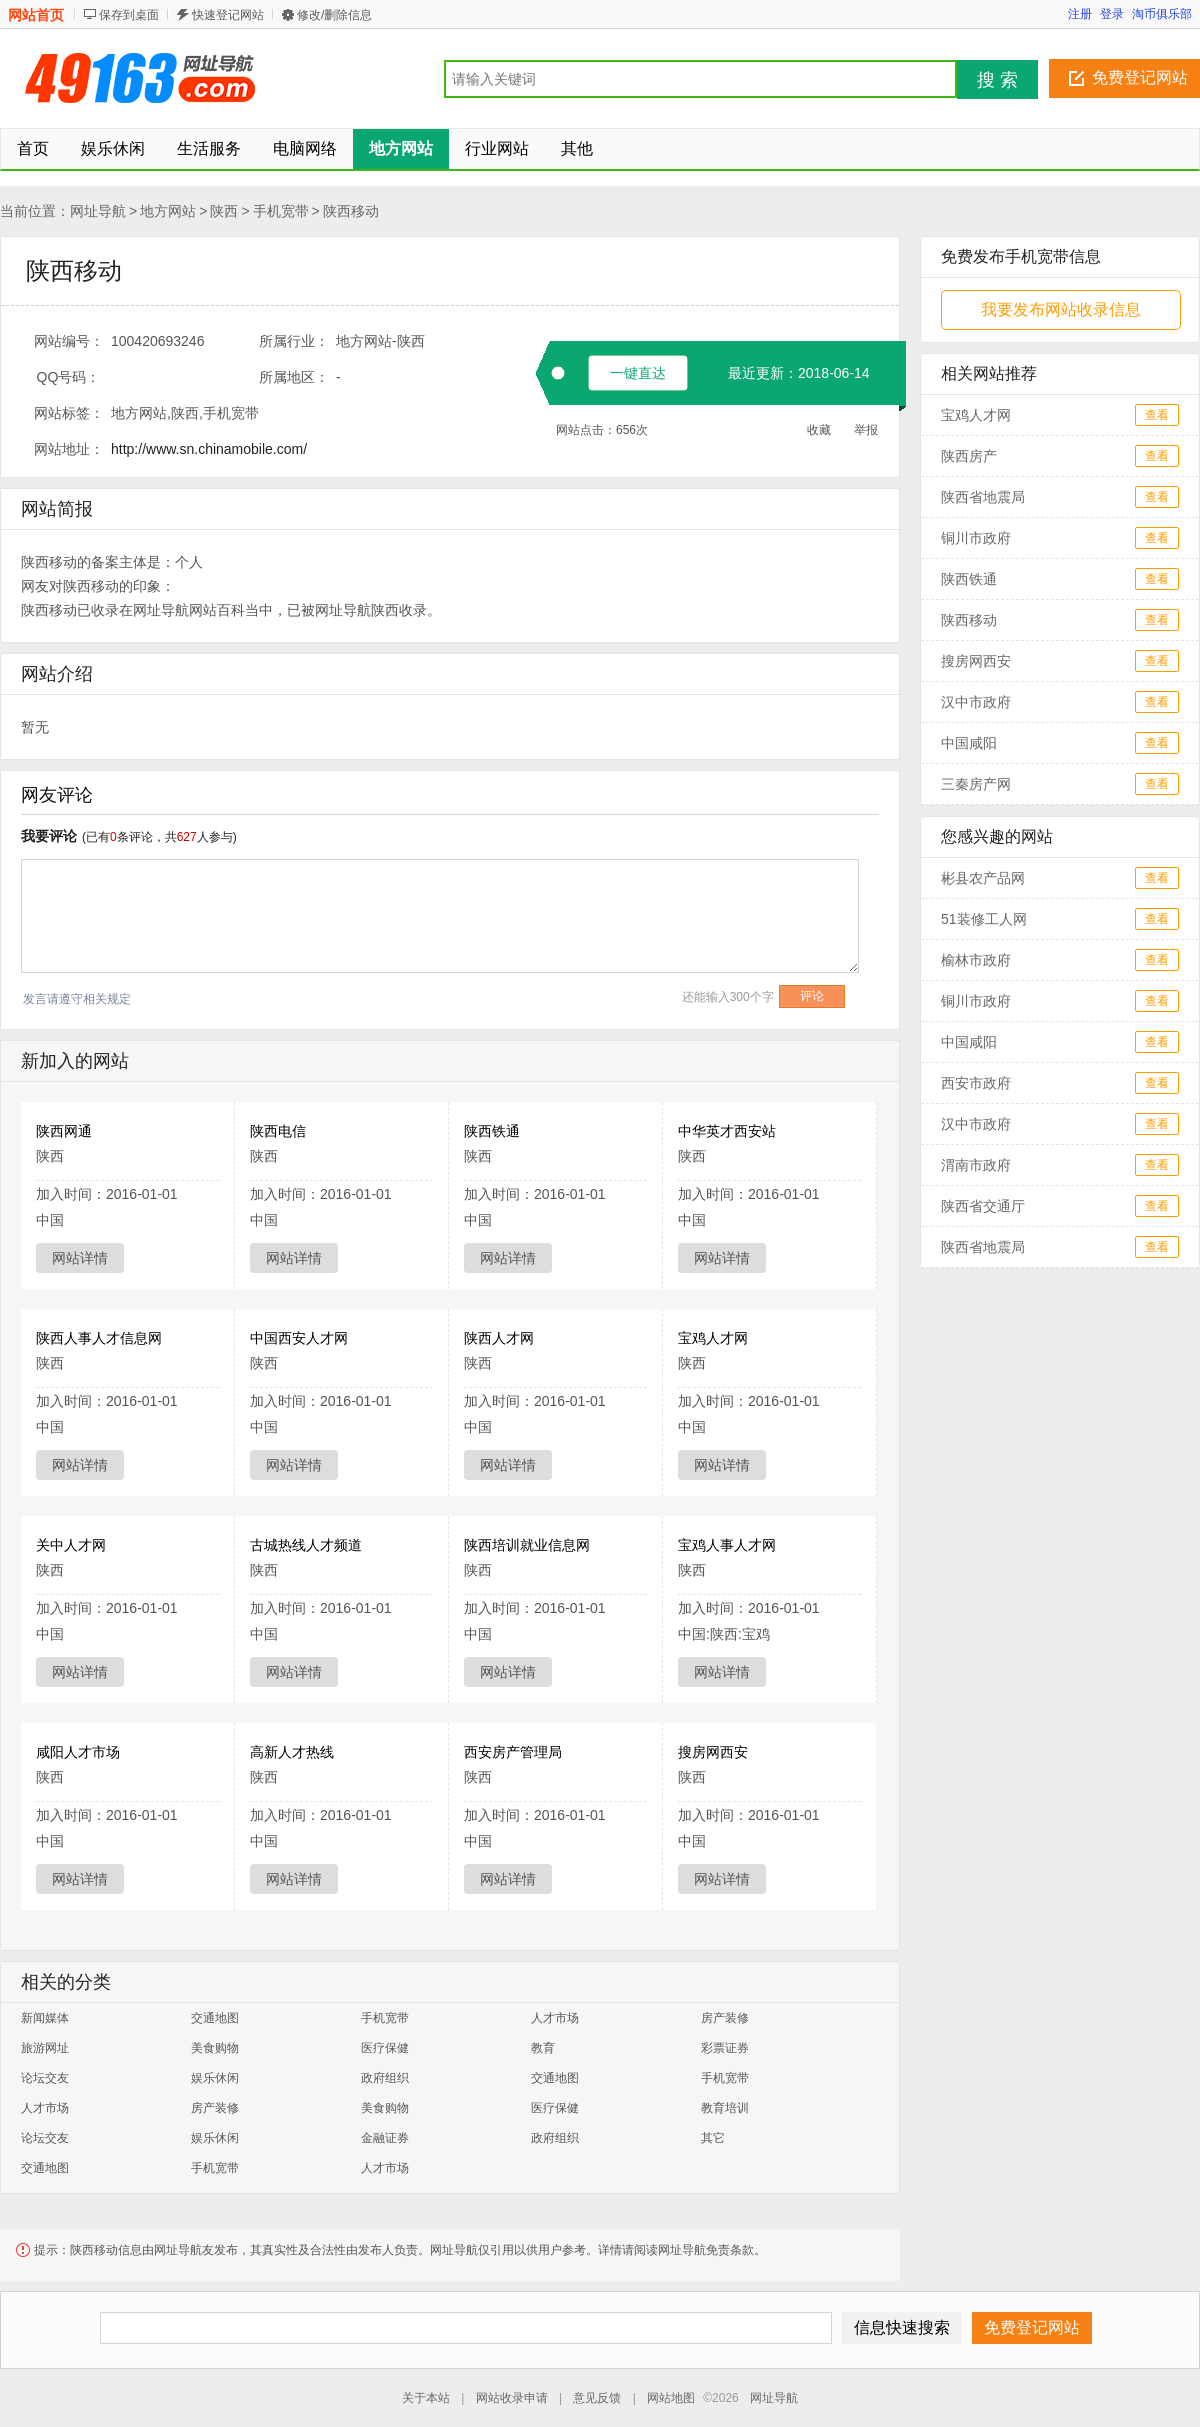  I want to click on 渭南市政府, so click(976, 1165).